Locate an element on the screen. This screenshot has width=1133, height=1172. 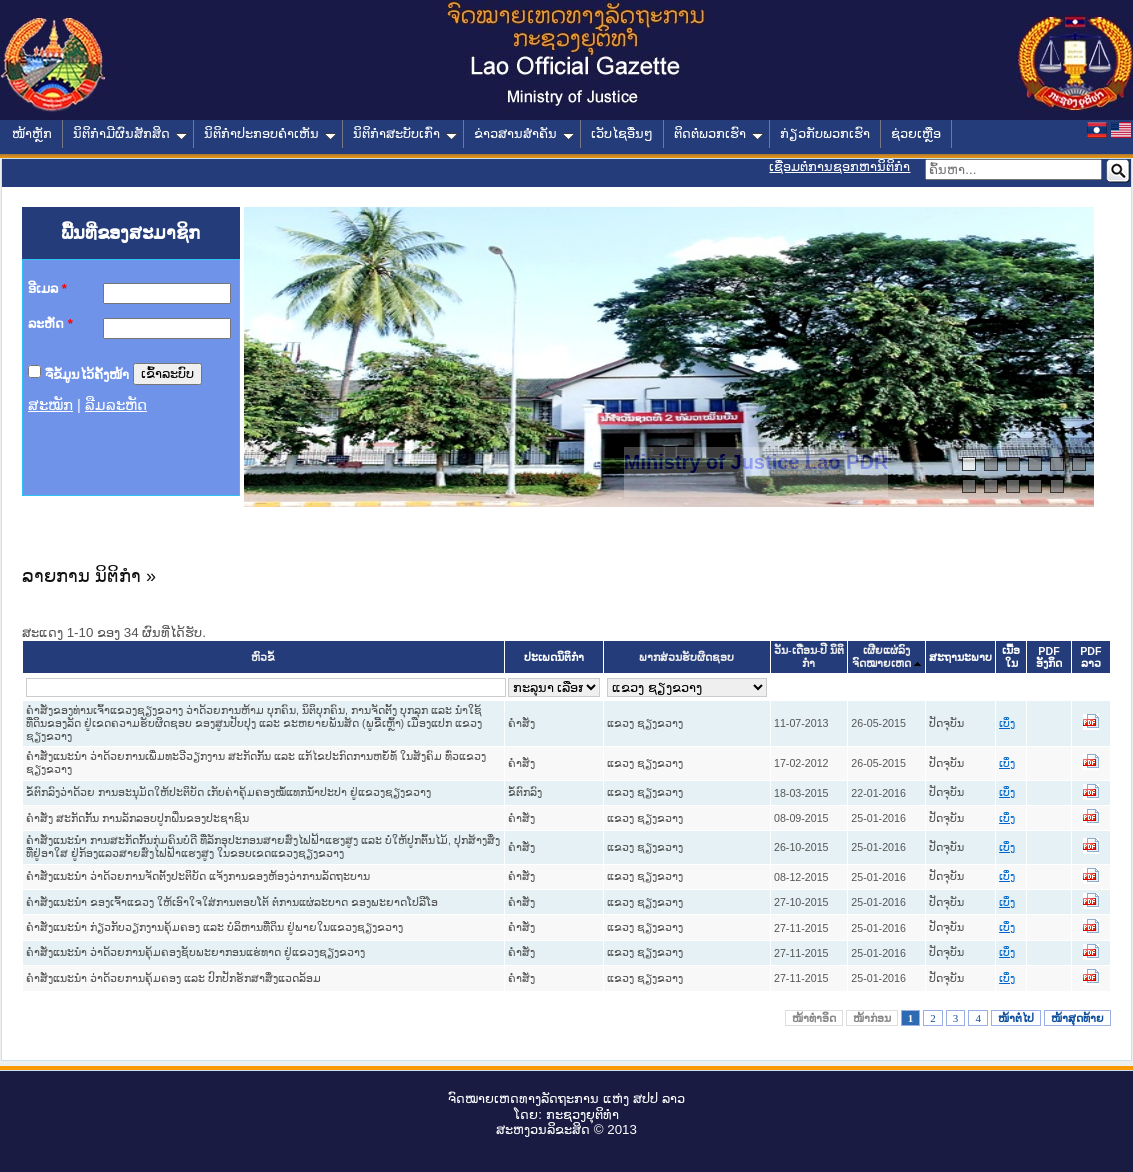
ເວັບໄຊອື່ນໆ is located at coordinates (622, 133).